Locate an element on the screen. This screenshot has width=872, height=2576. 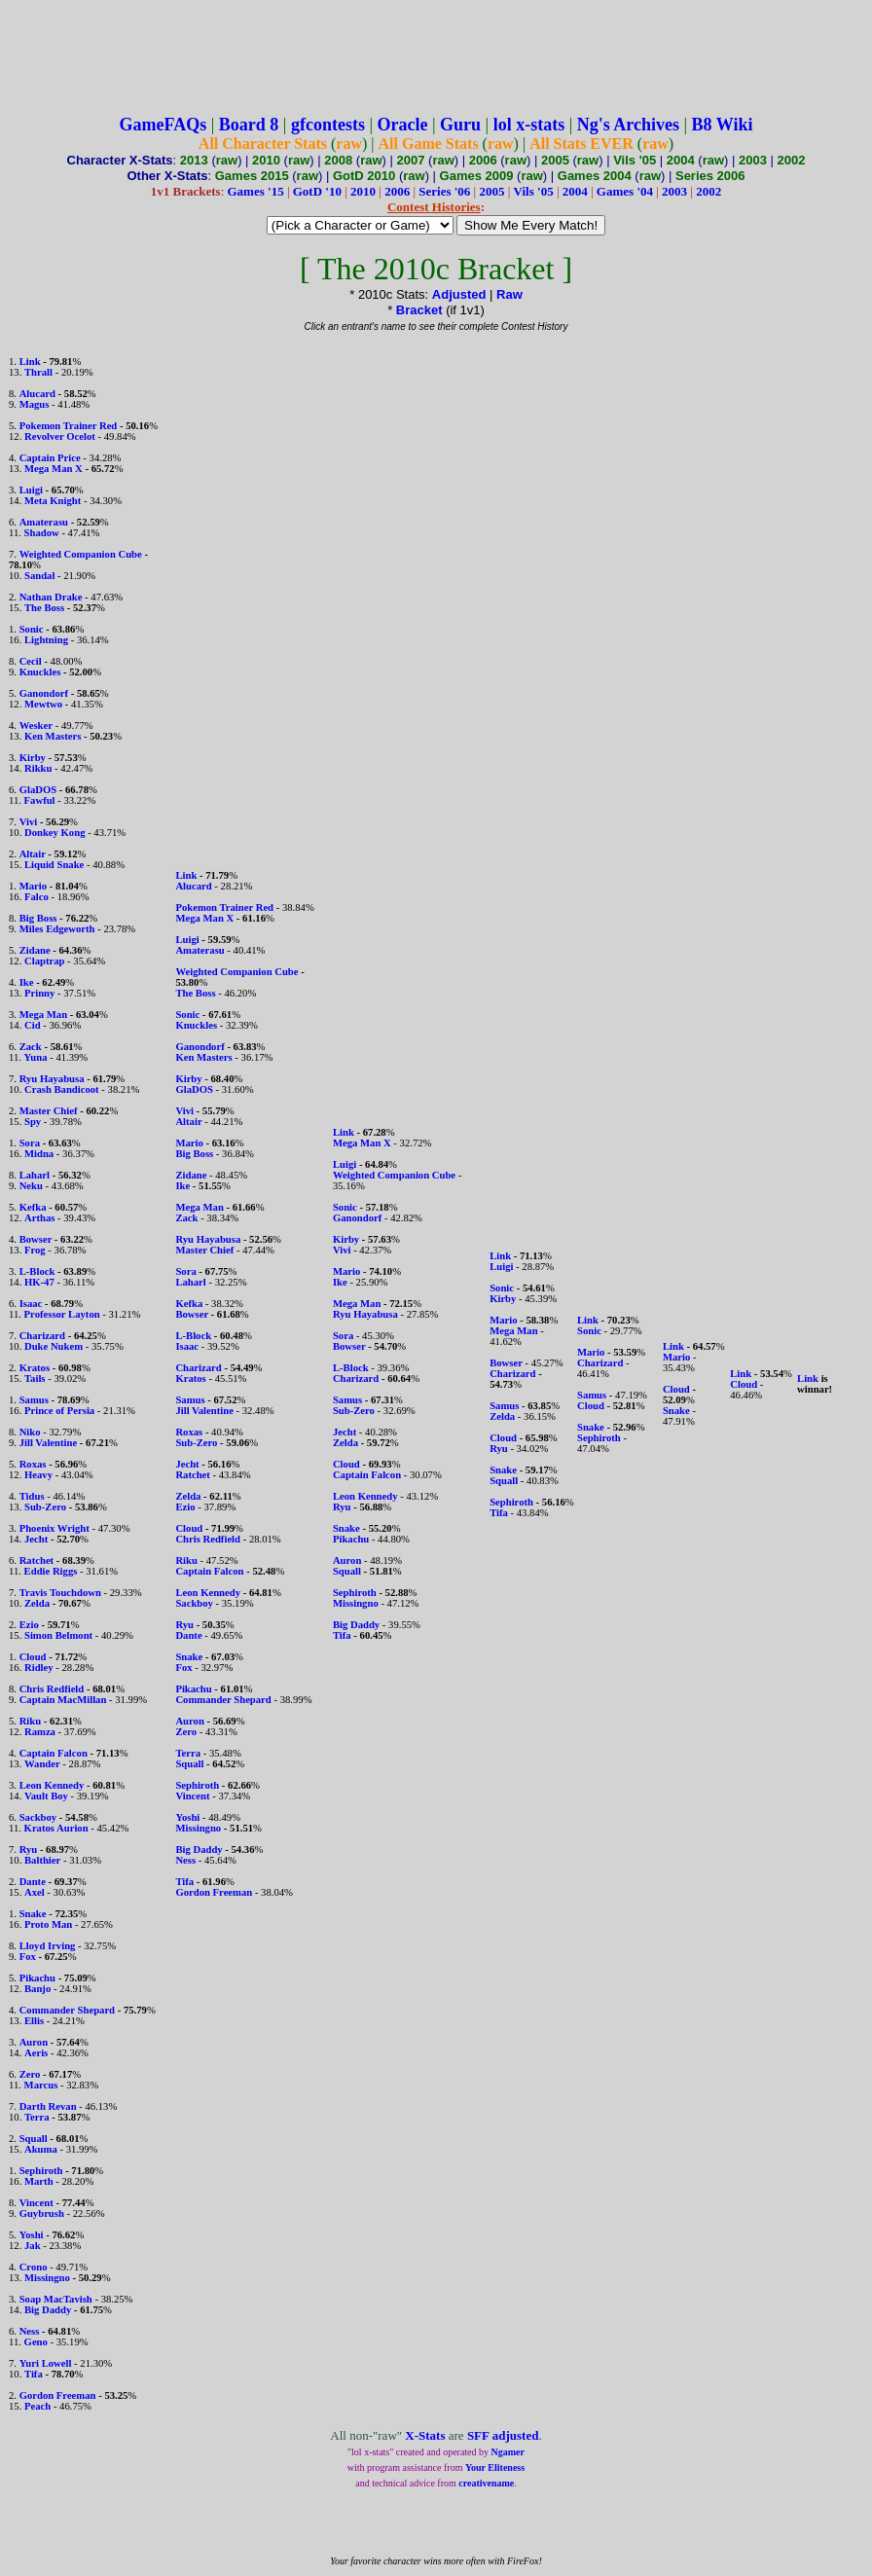
Mega Man is located at coordinates (43, 1014).